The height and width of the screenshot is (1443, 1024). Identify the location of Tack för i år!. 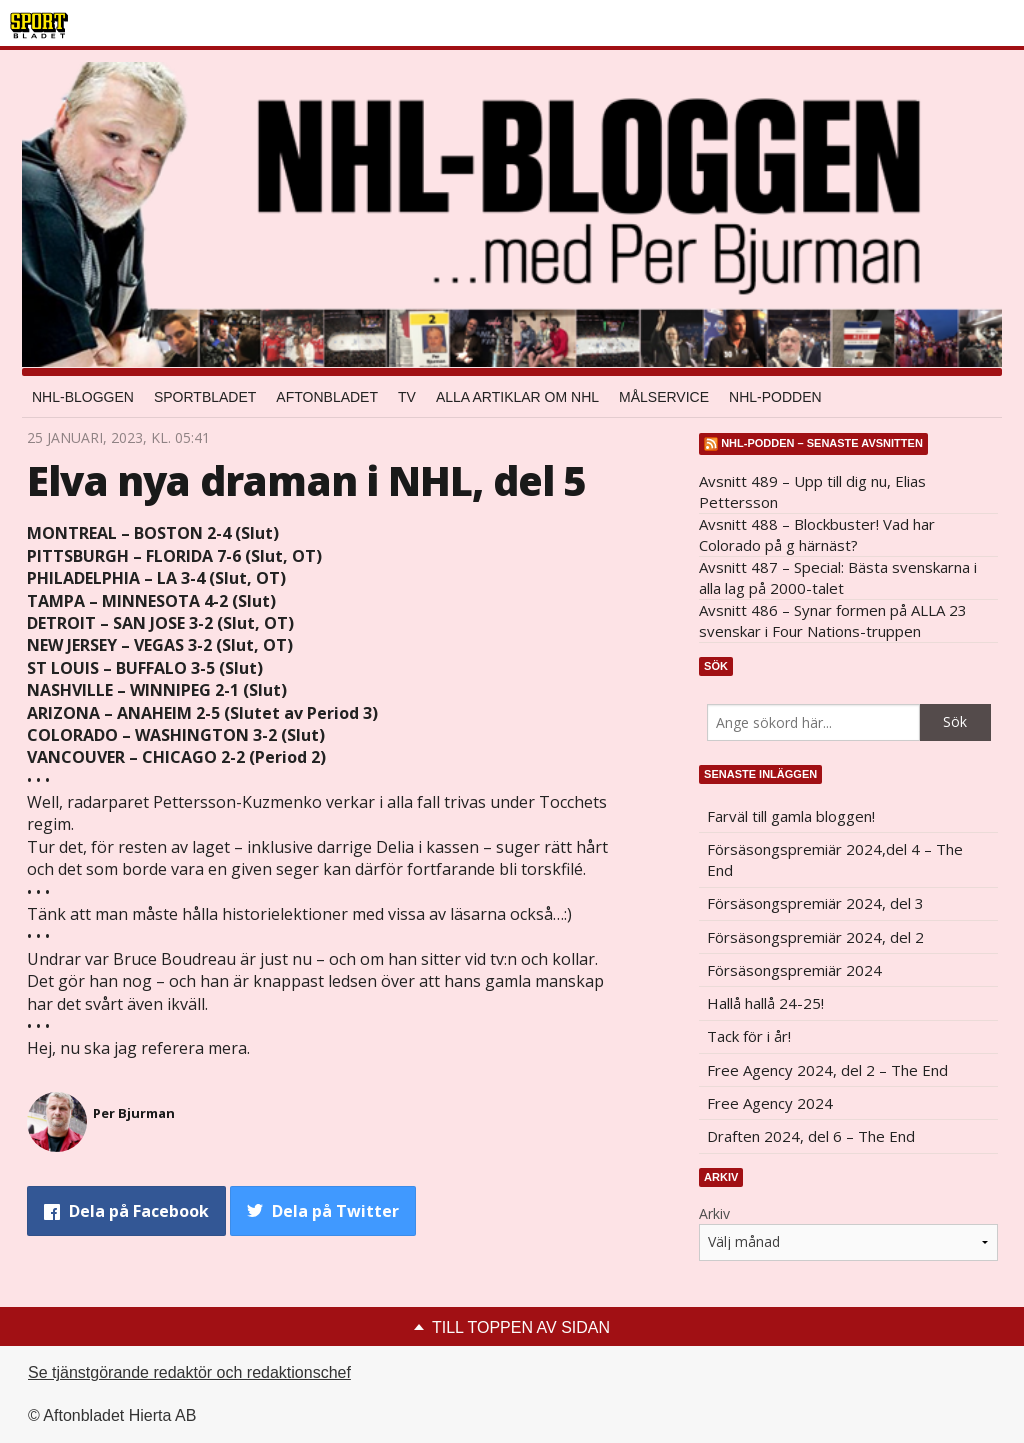
(749, 1036).